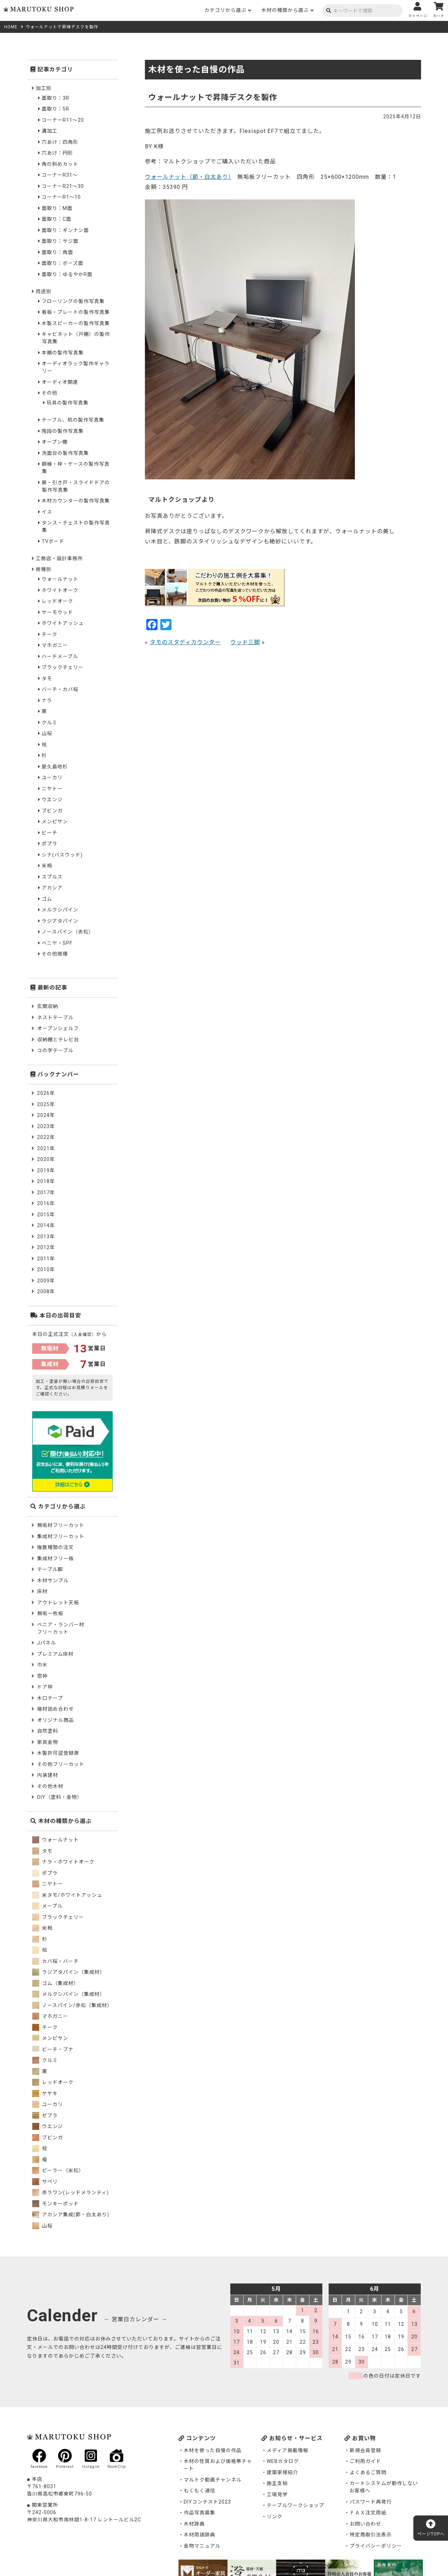 The height and width of the screenshot is (2576, 448). I want to click on 複数種類の注文, so click(55, 1547).